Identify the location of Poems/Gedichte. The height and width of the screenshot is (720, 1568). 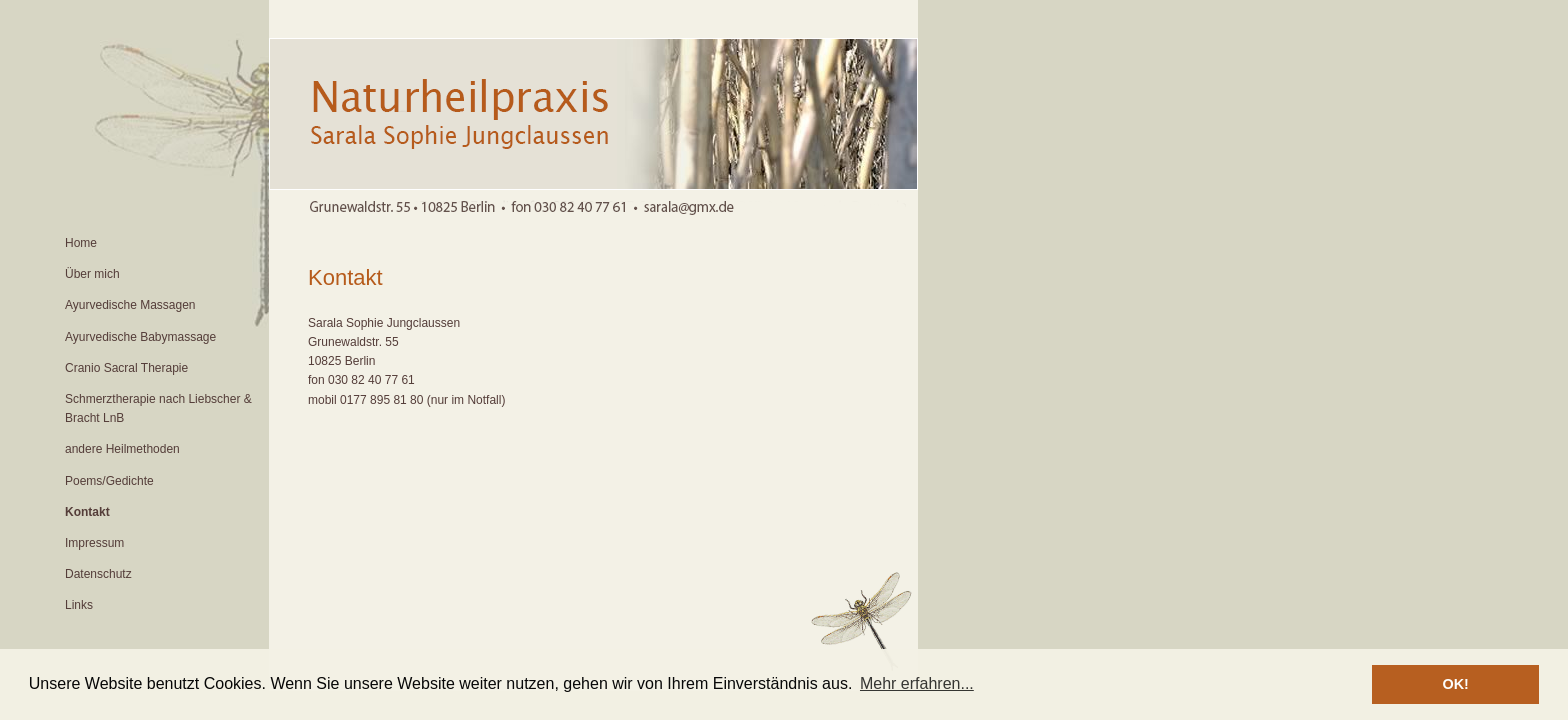
(109, 481).